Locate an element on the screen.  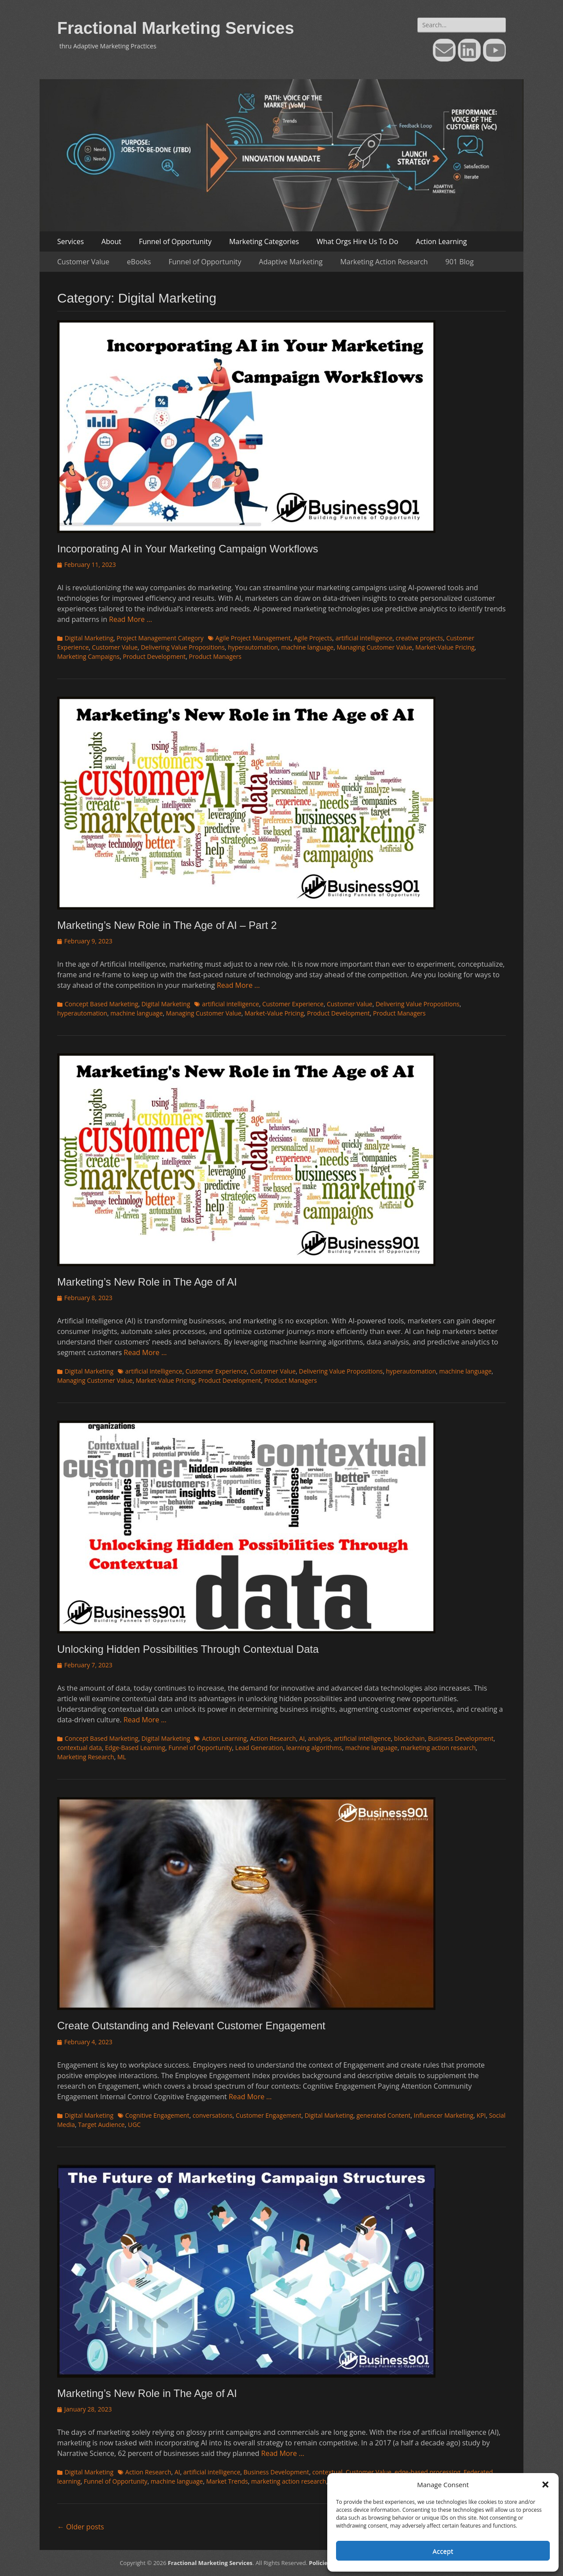
conversations is located at coordinates (213, 2115).